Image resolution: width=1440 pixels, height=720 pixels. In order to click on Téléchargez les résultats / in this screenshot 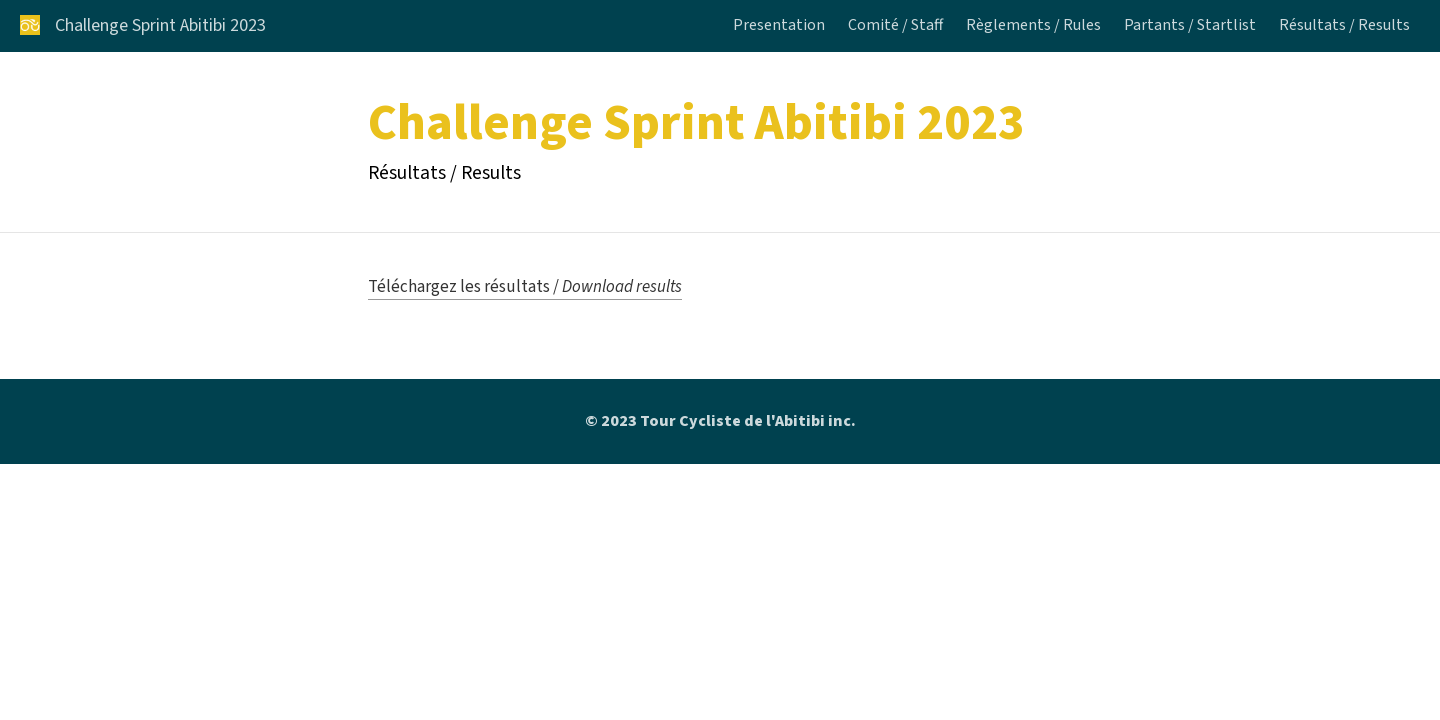, I will do `click(525, 287)`.